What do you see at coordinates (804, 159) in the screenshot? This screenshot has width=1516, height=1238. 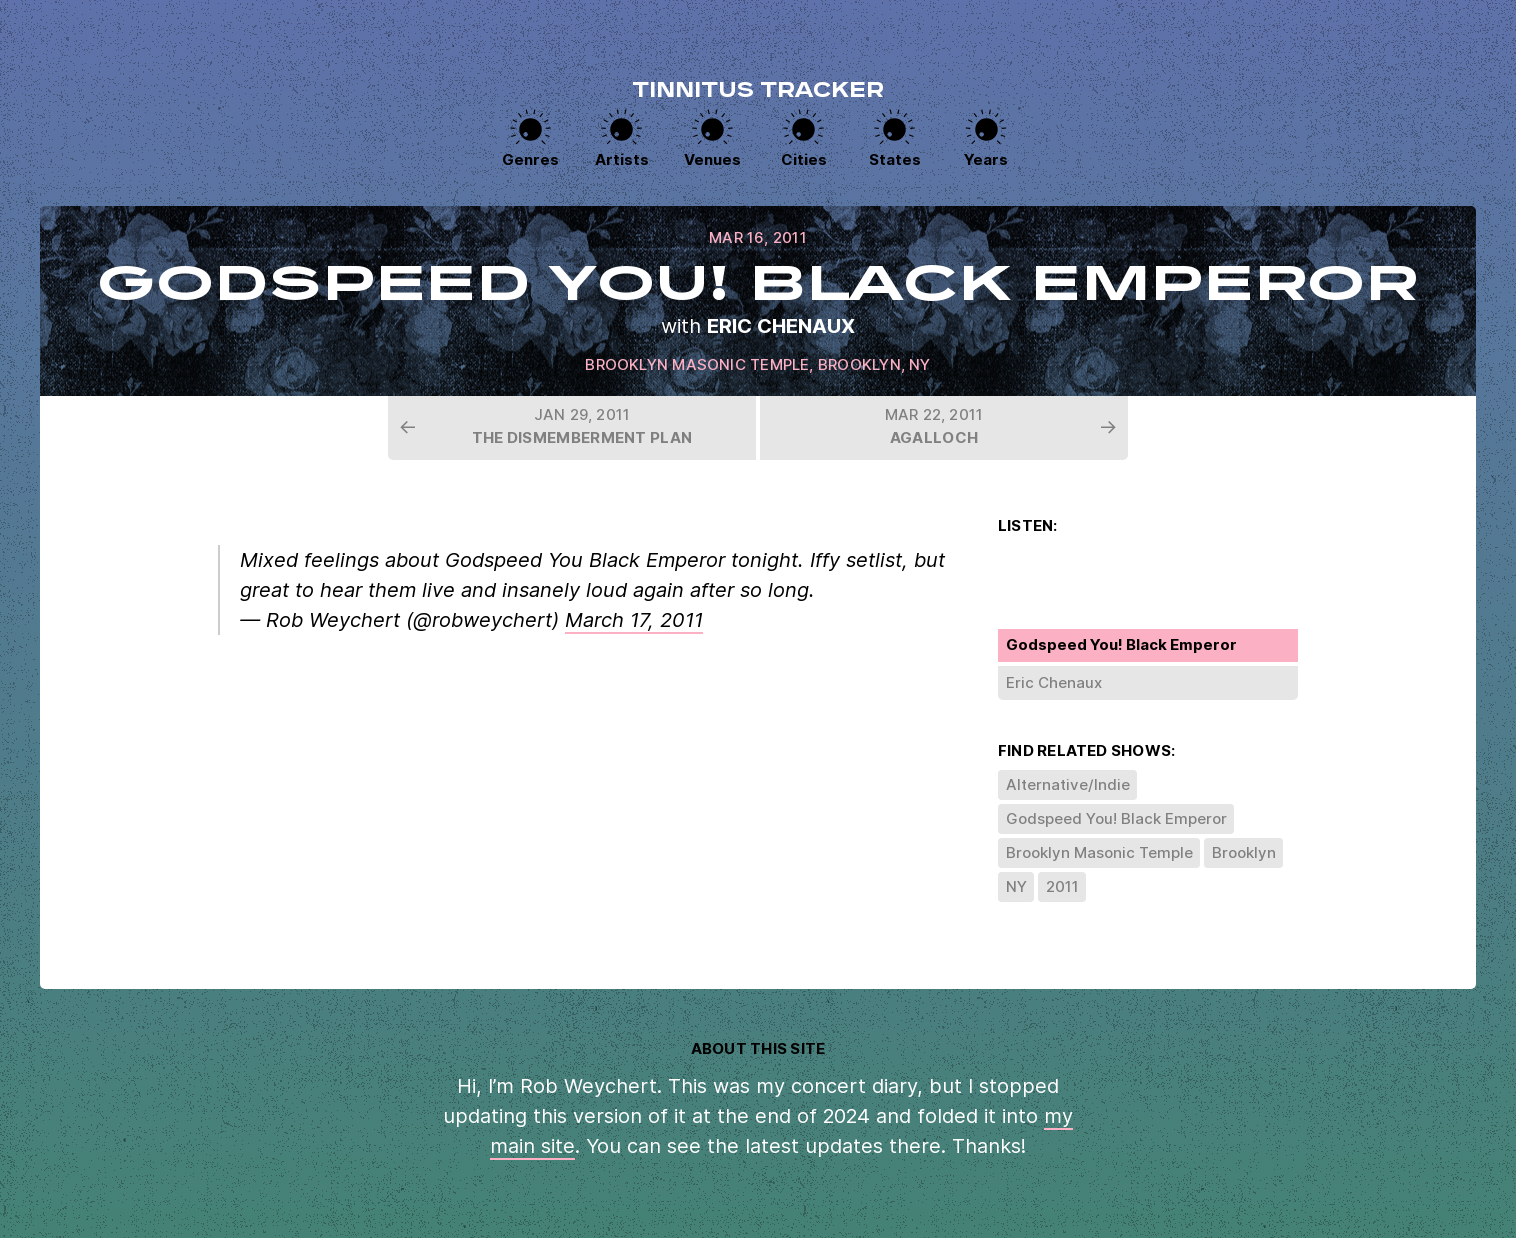 I see `Cities` at bounding box center [804, 159].